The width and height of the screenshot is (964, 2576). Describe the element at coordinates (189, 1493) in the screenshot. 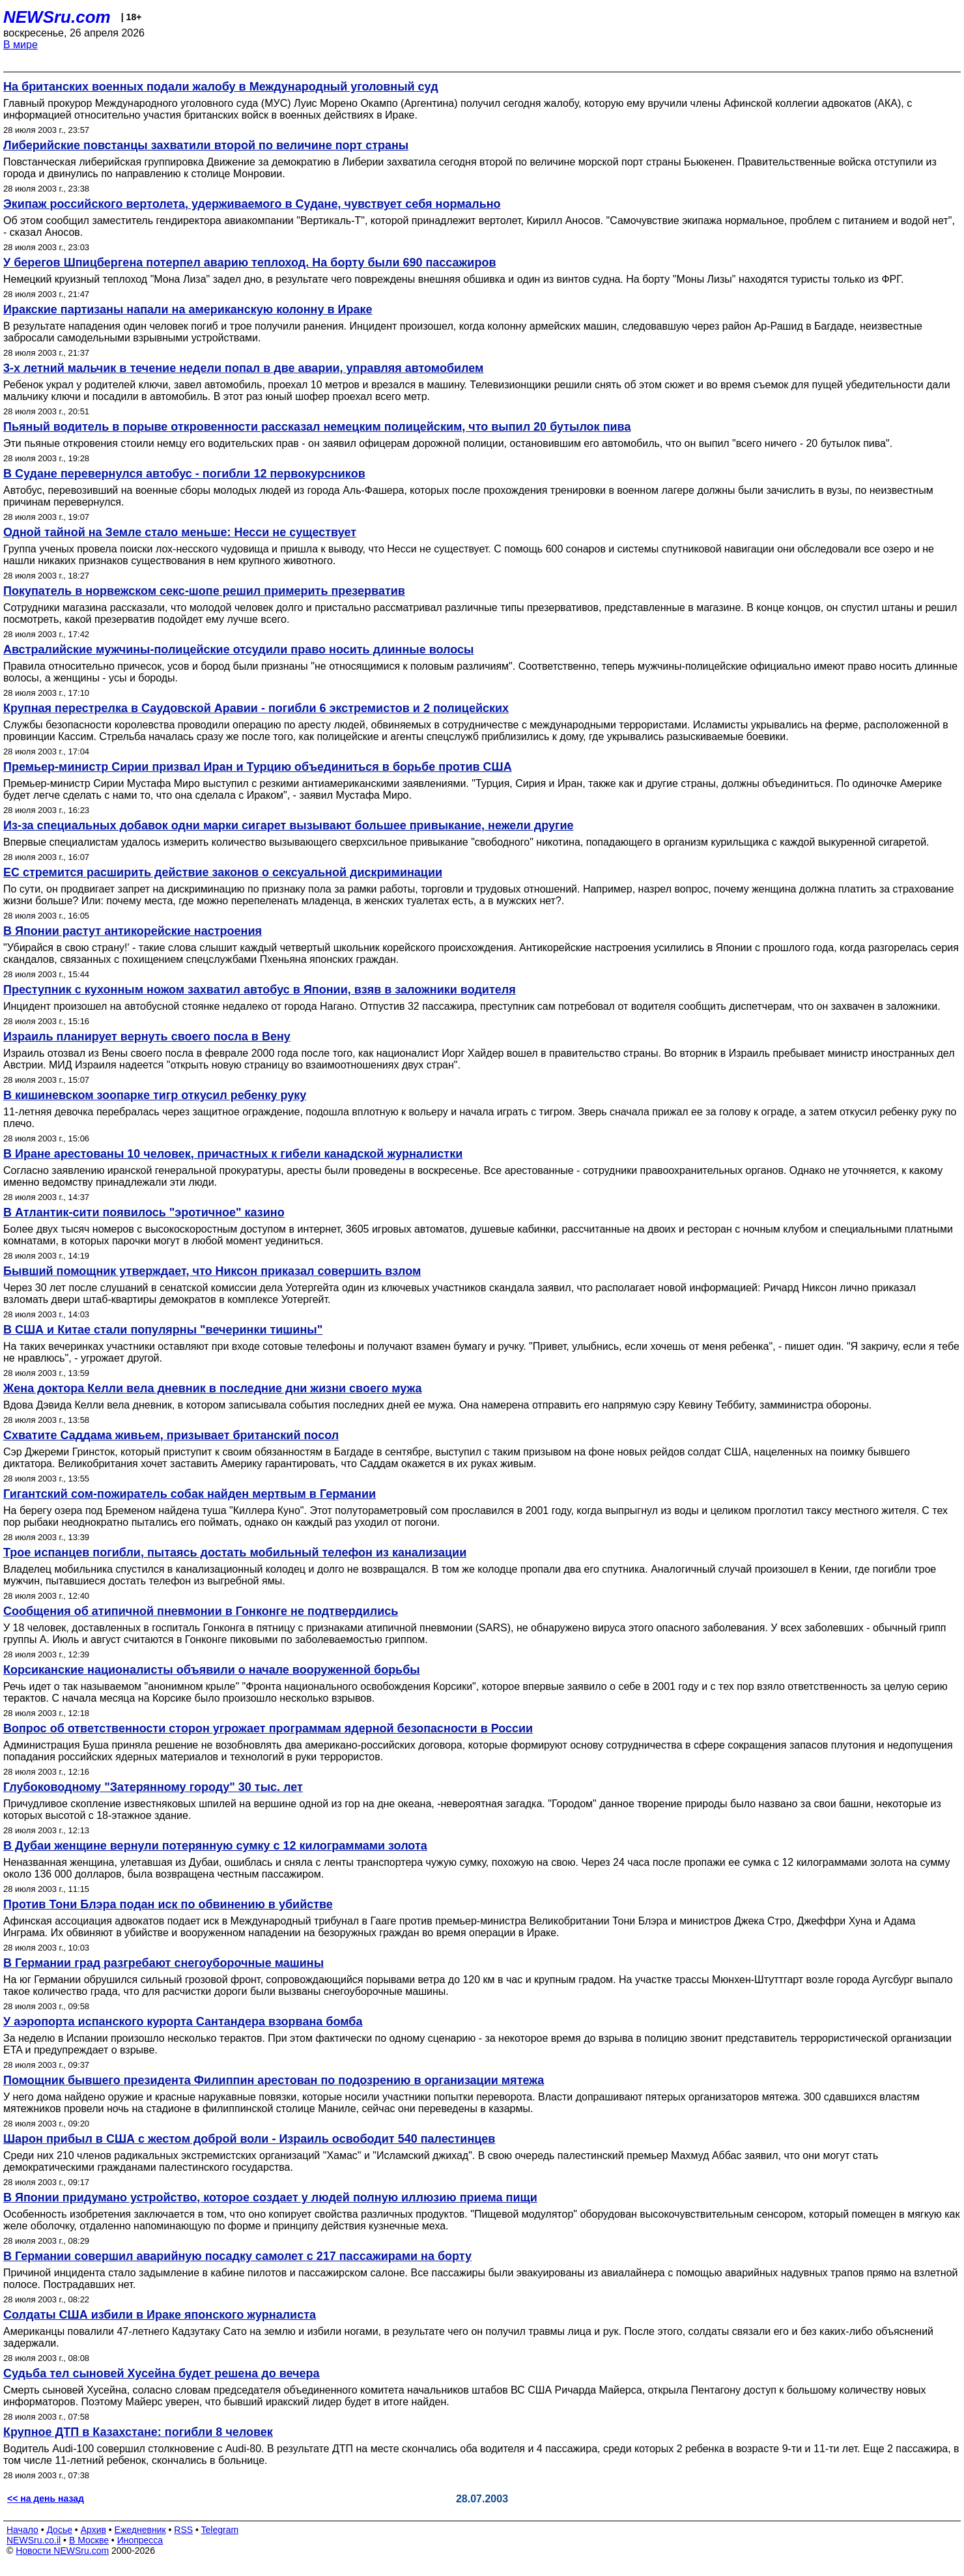

I see `Гигантский сом-пожиратель собак найден мертвым в Германии` at that location.